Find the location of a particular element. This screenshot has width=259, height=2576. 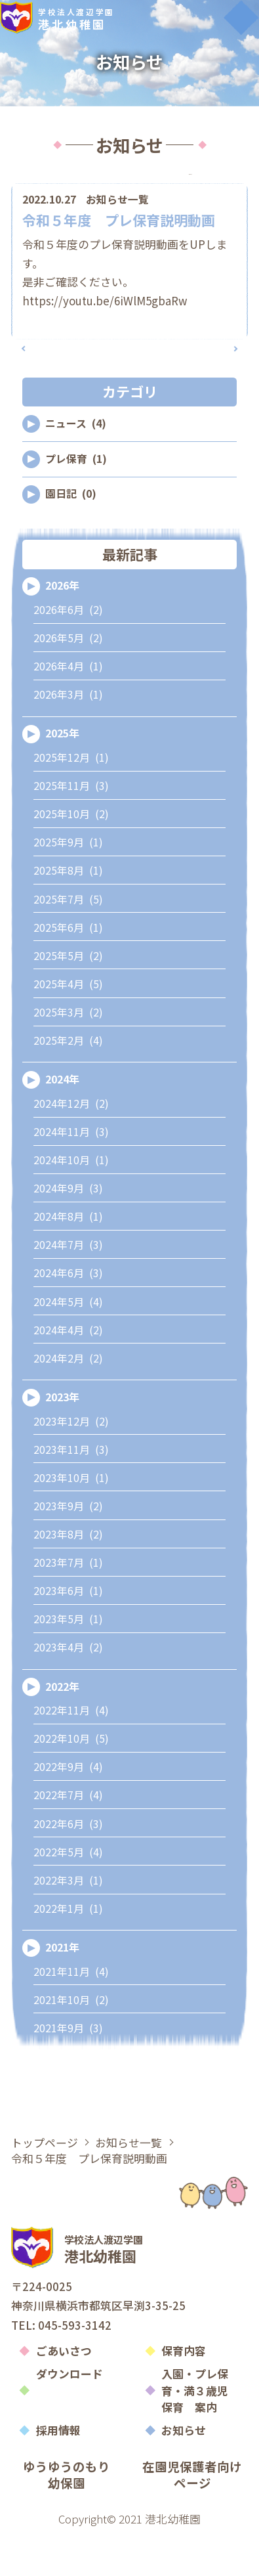

2023年6月 (1) is located at coordinates (68, 1633).